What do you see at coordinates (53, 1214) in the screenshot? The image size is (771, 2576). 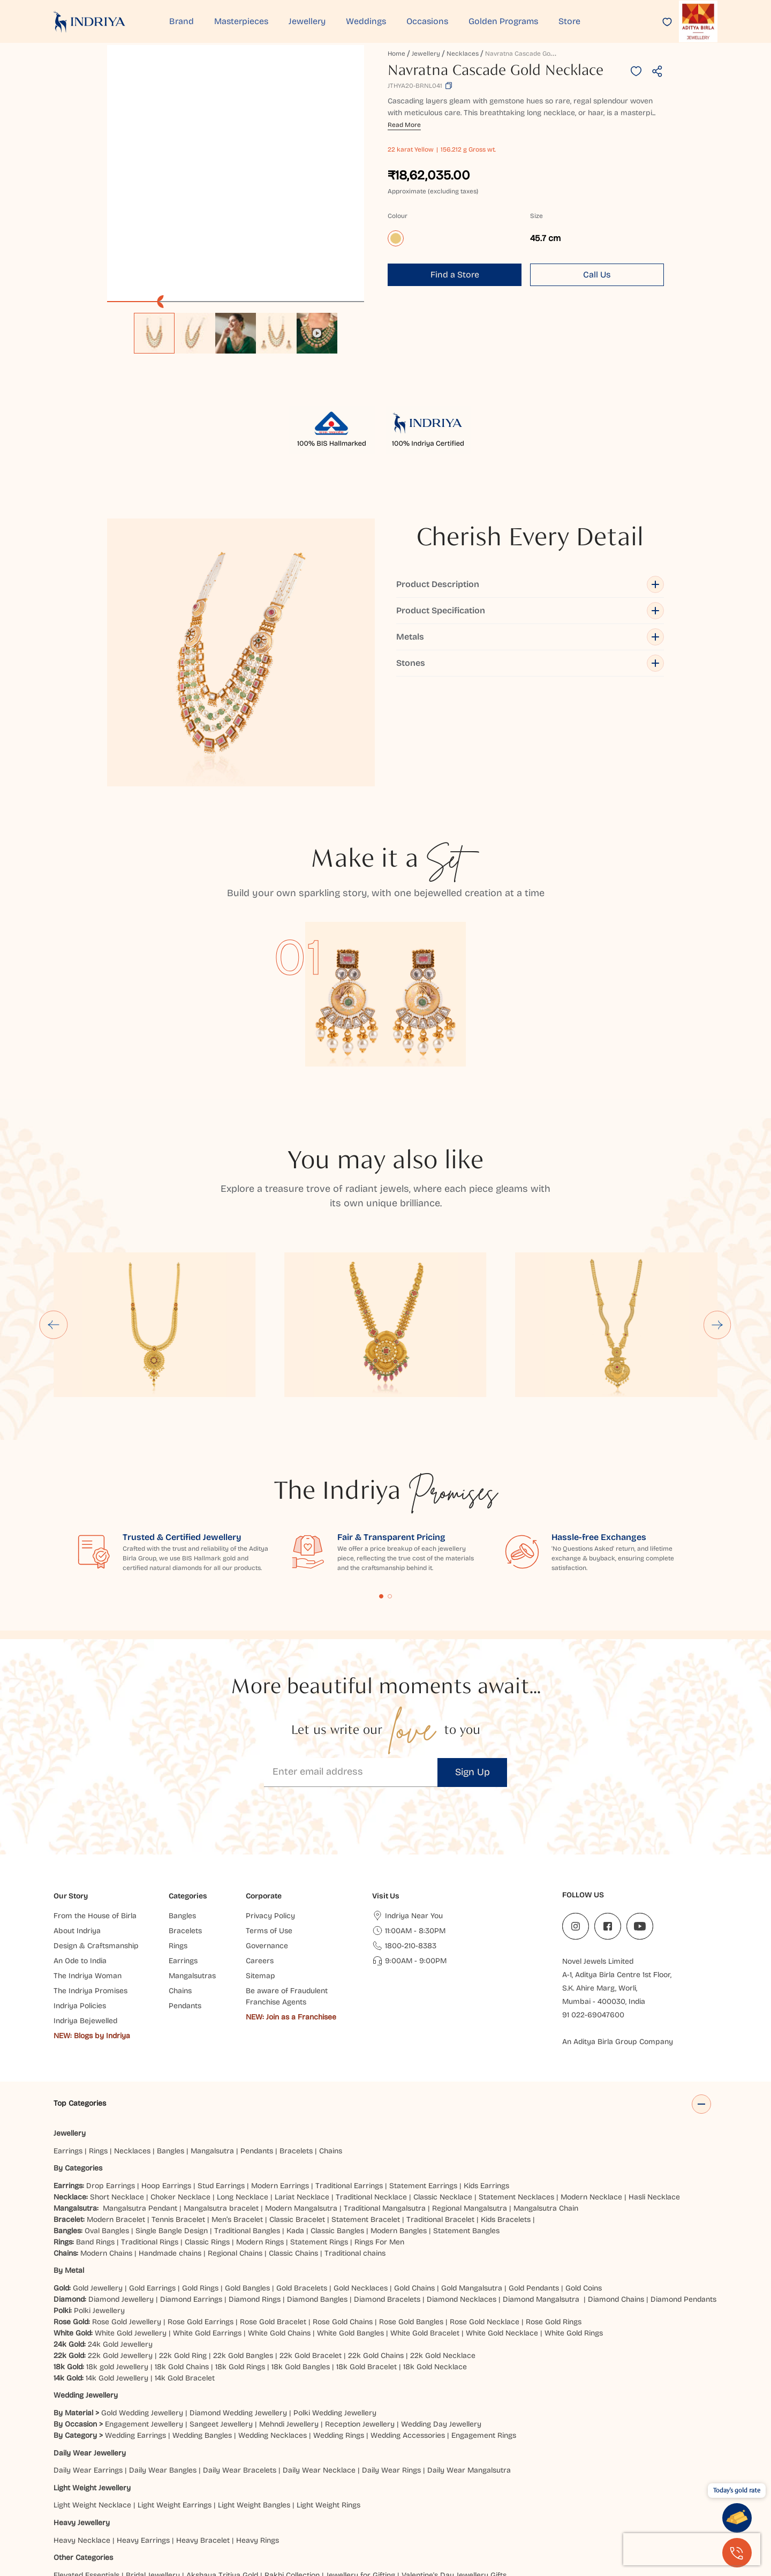 I see `[Go to last slide]` at bounding box center [53, 1214].